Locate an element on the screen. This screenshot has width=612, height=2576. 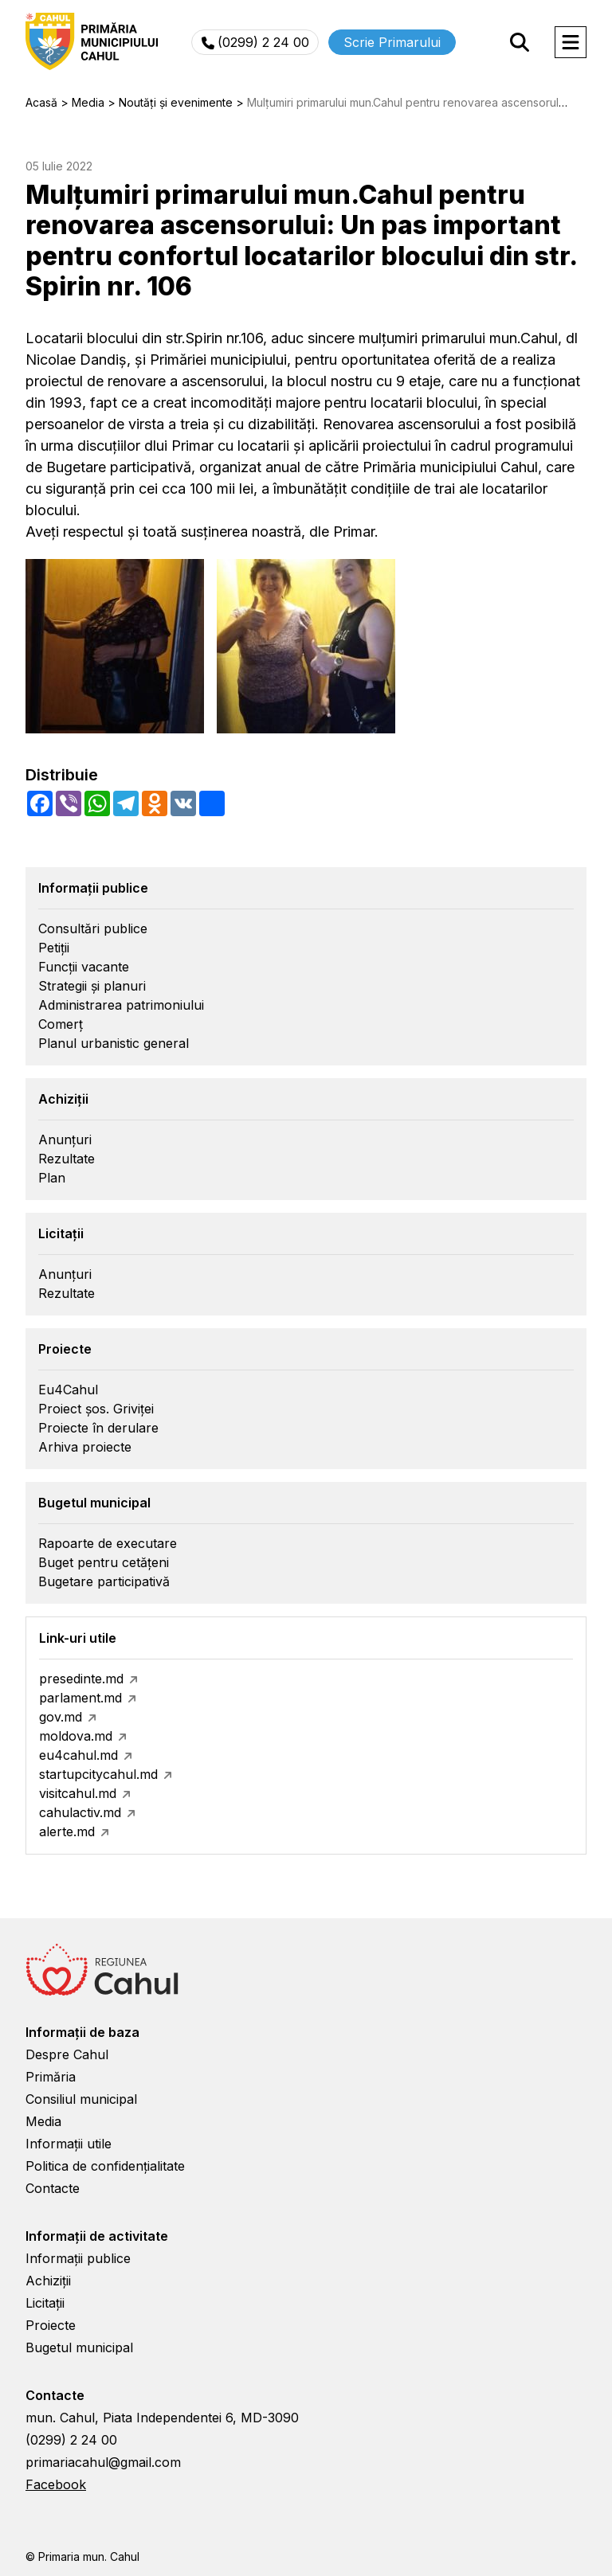
Planul urbanistic general is located at coordinates (113, 1043).